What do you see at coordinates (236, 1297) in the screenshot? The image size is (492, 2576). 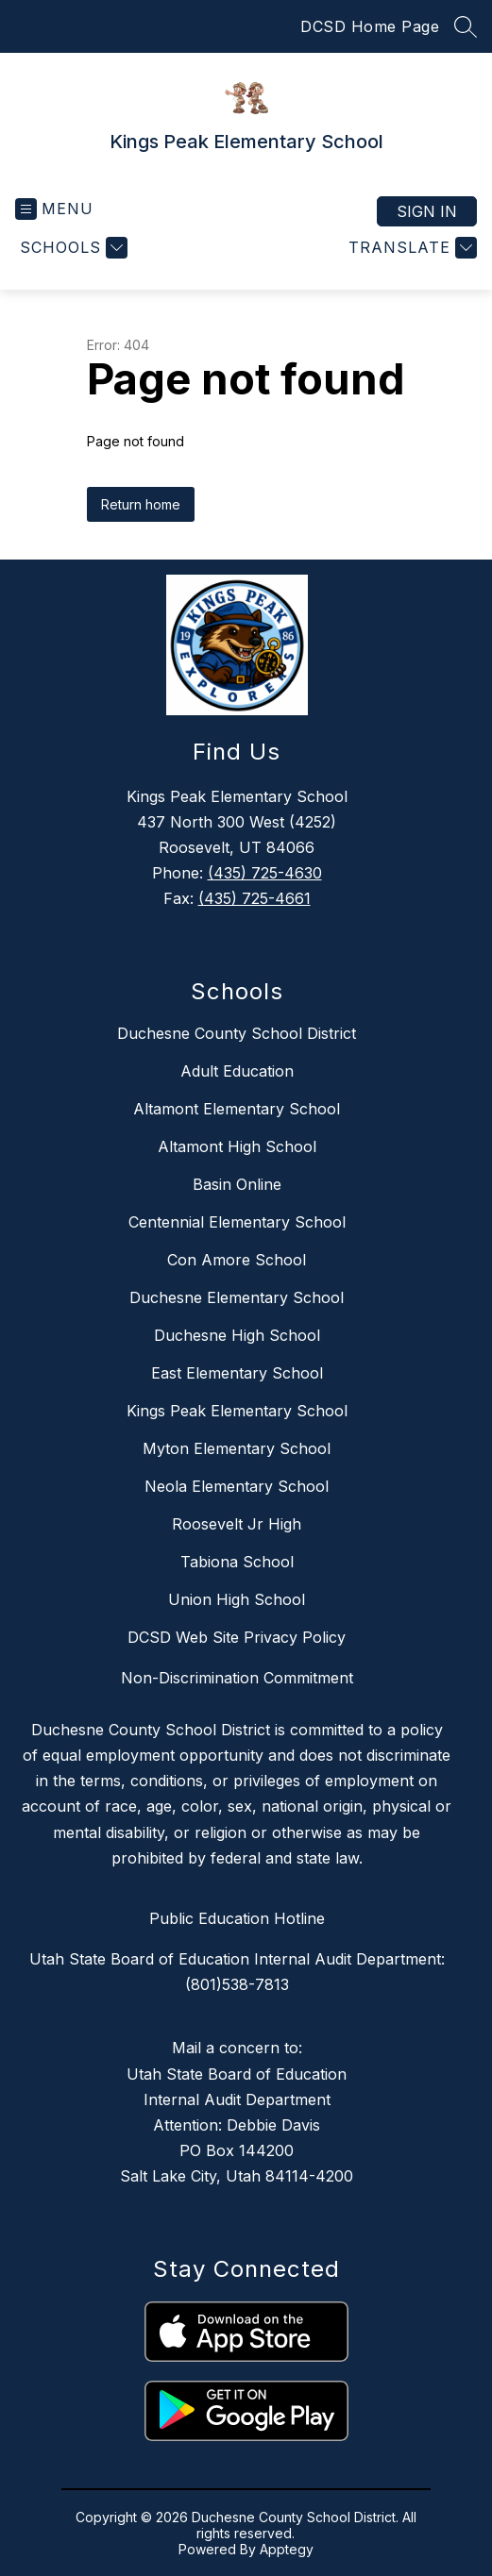 I see `Duchesne Elementary School` at bounding box center [236, 1297].